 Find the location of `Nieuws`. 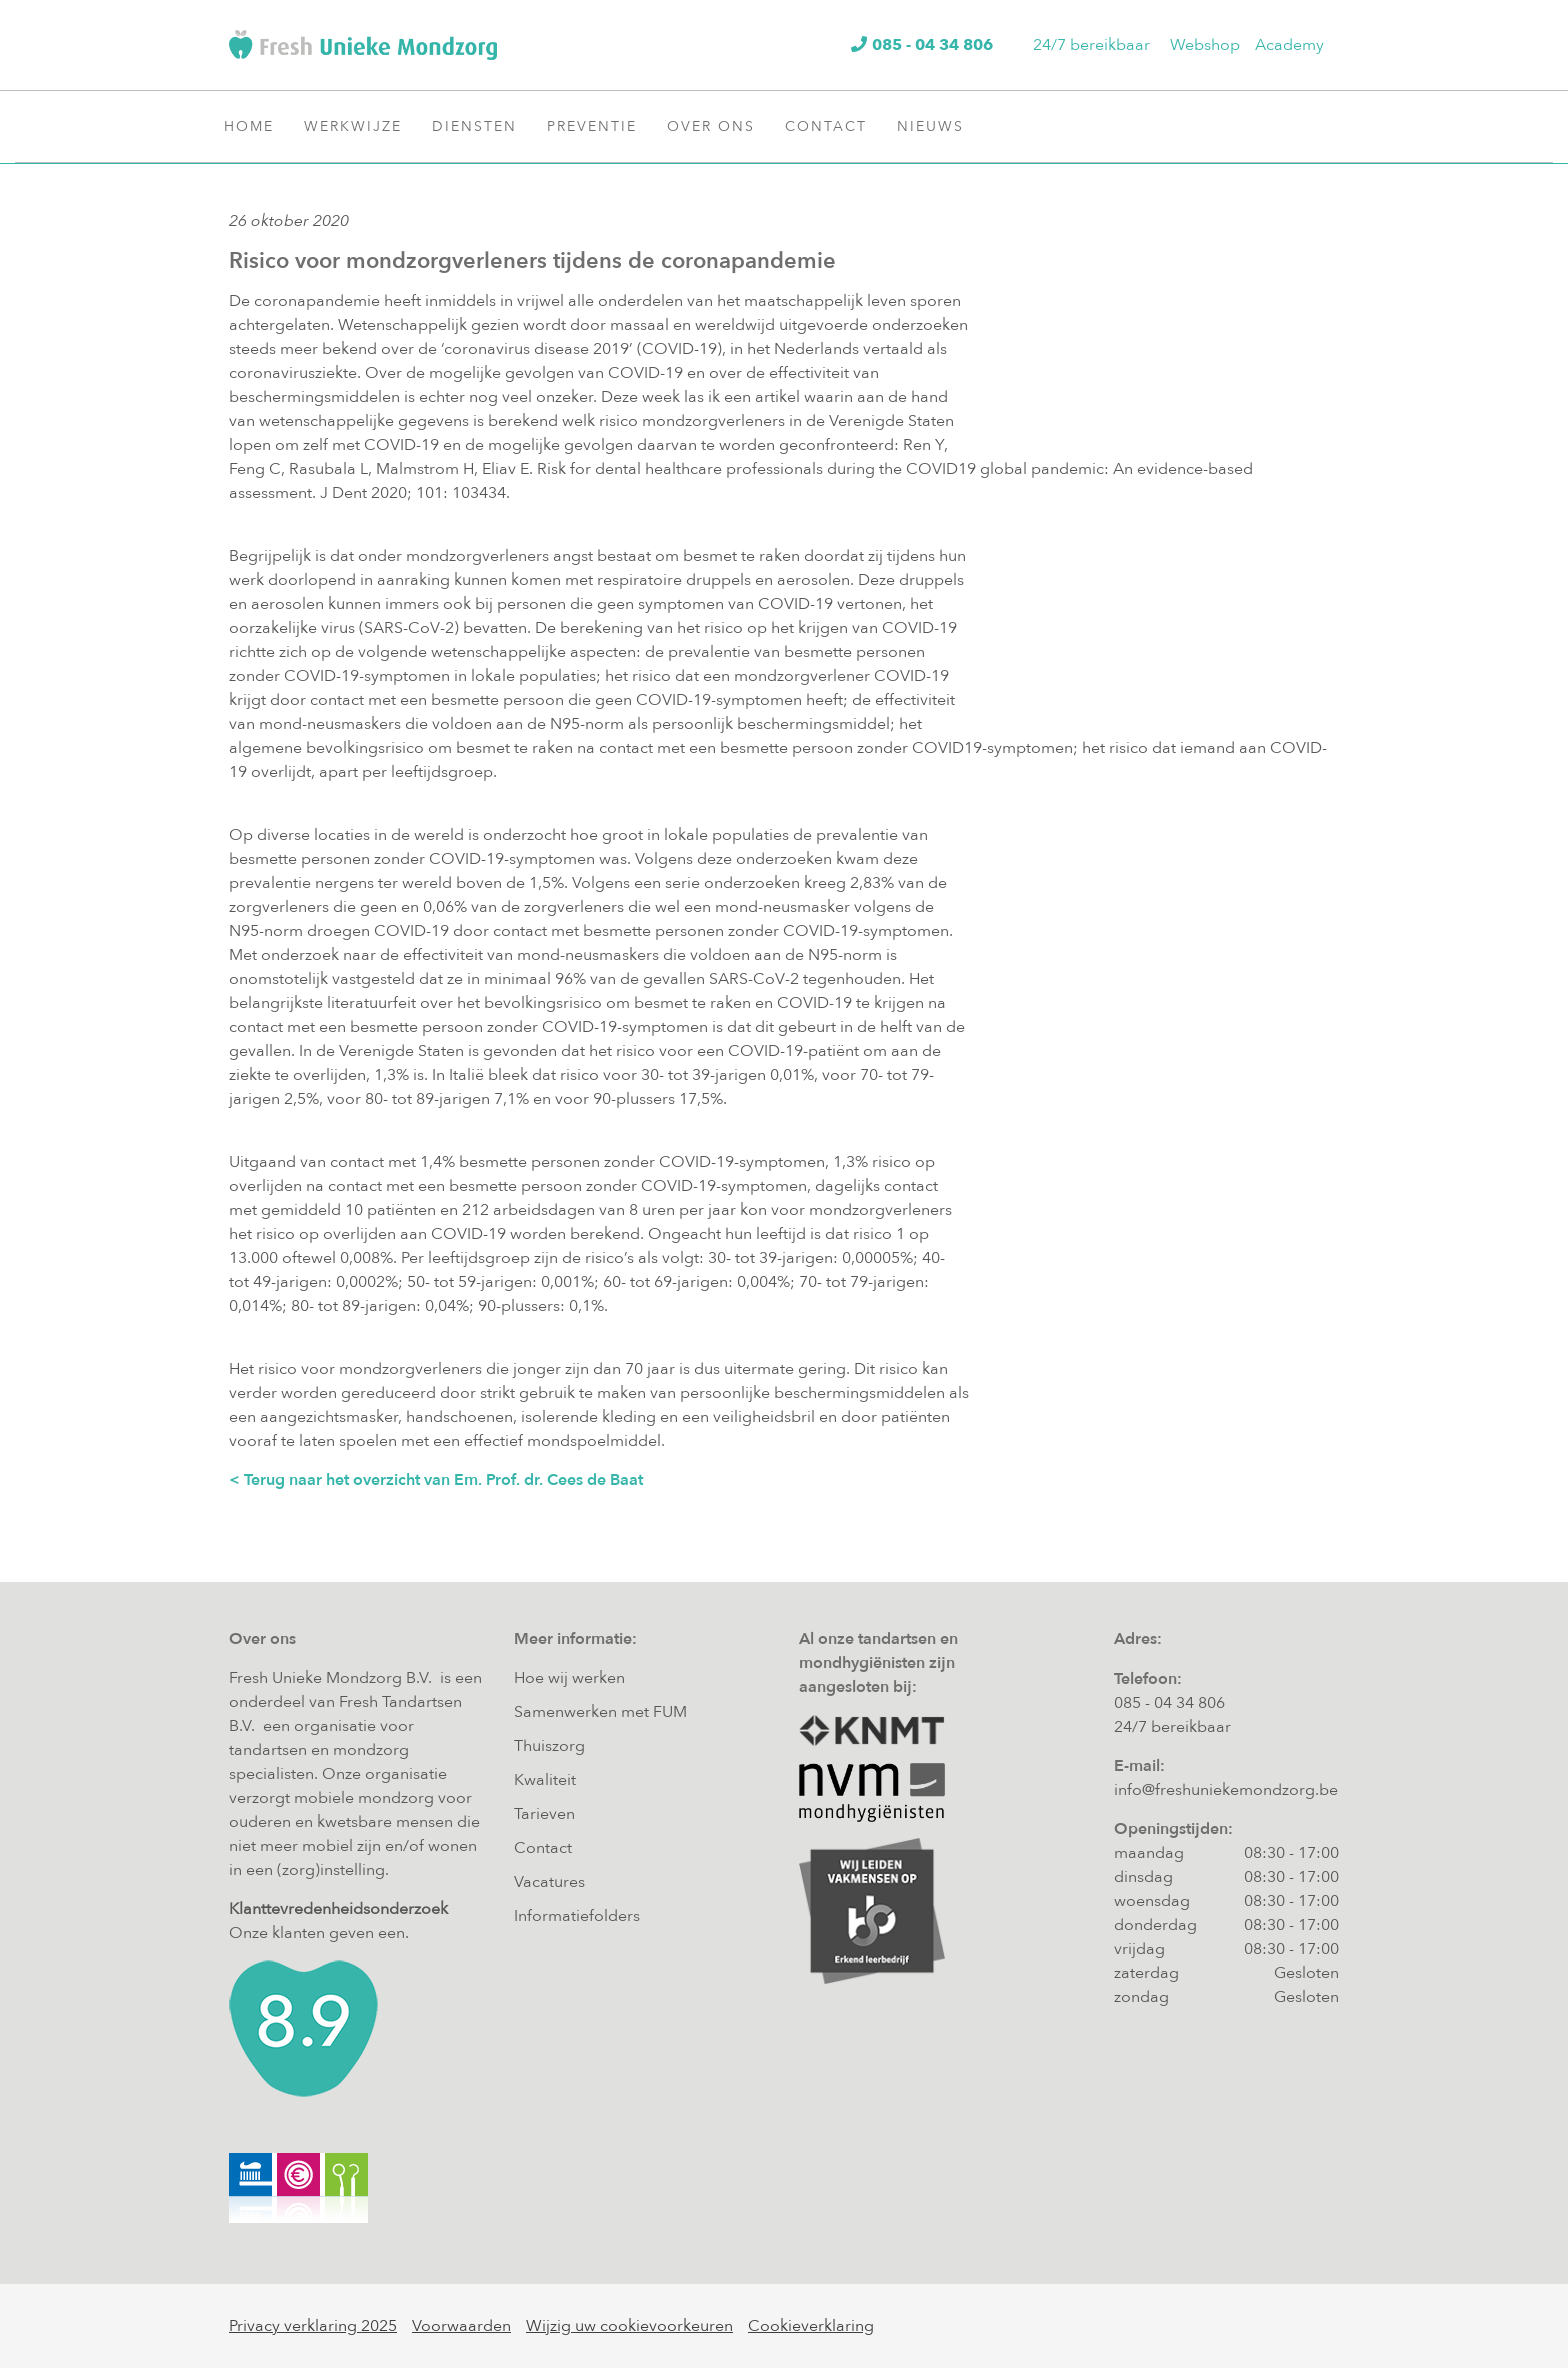

Nieuws is located at coordinates (938, 126).